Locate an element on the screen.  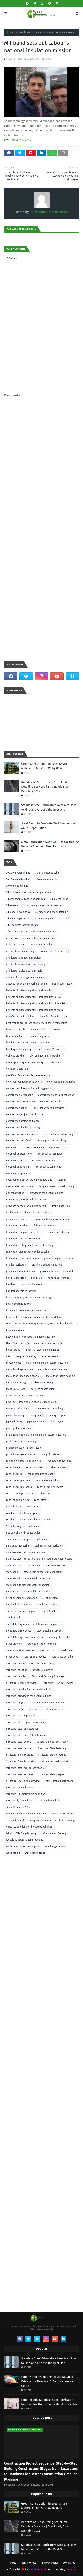
fabricators near me is located at coordinates (45, 1225).